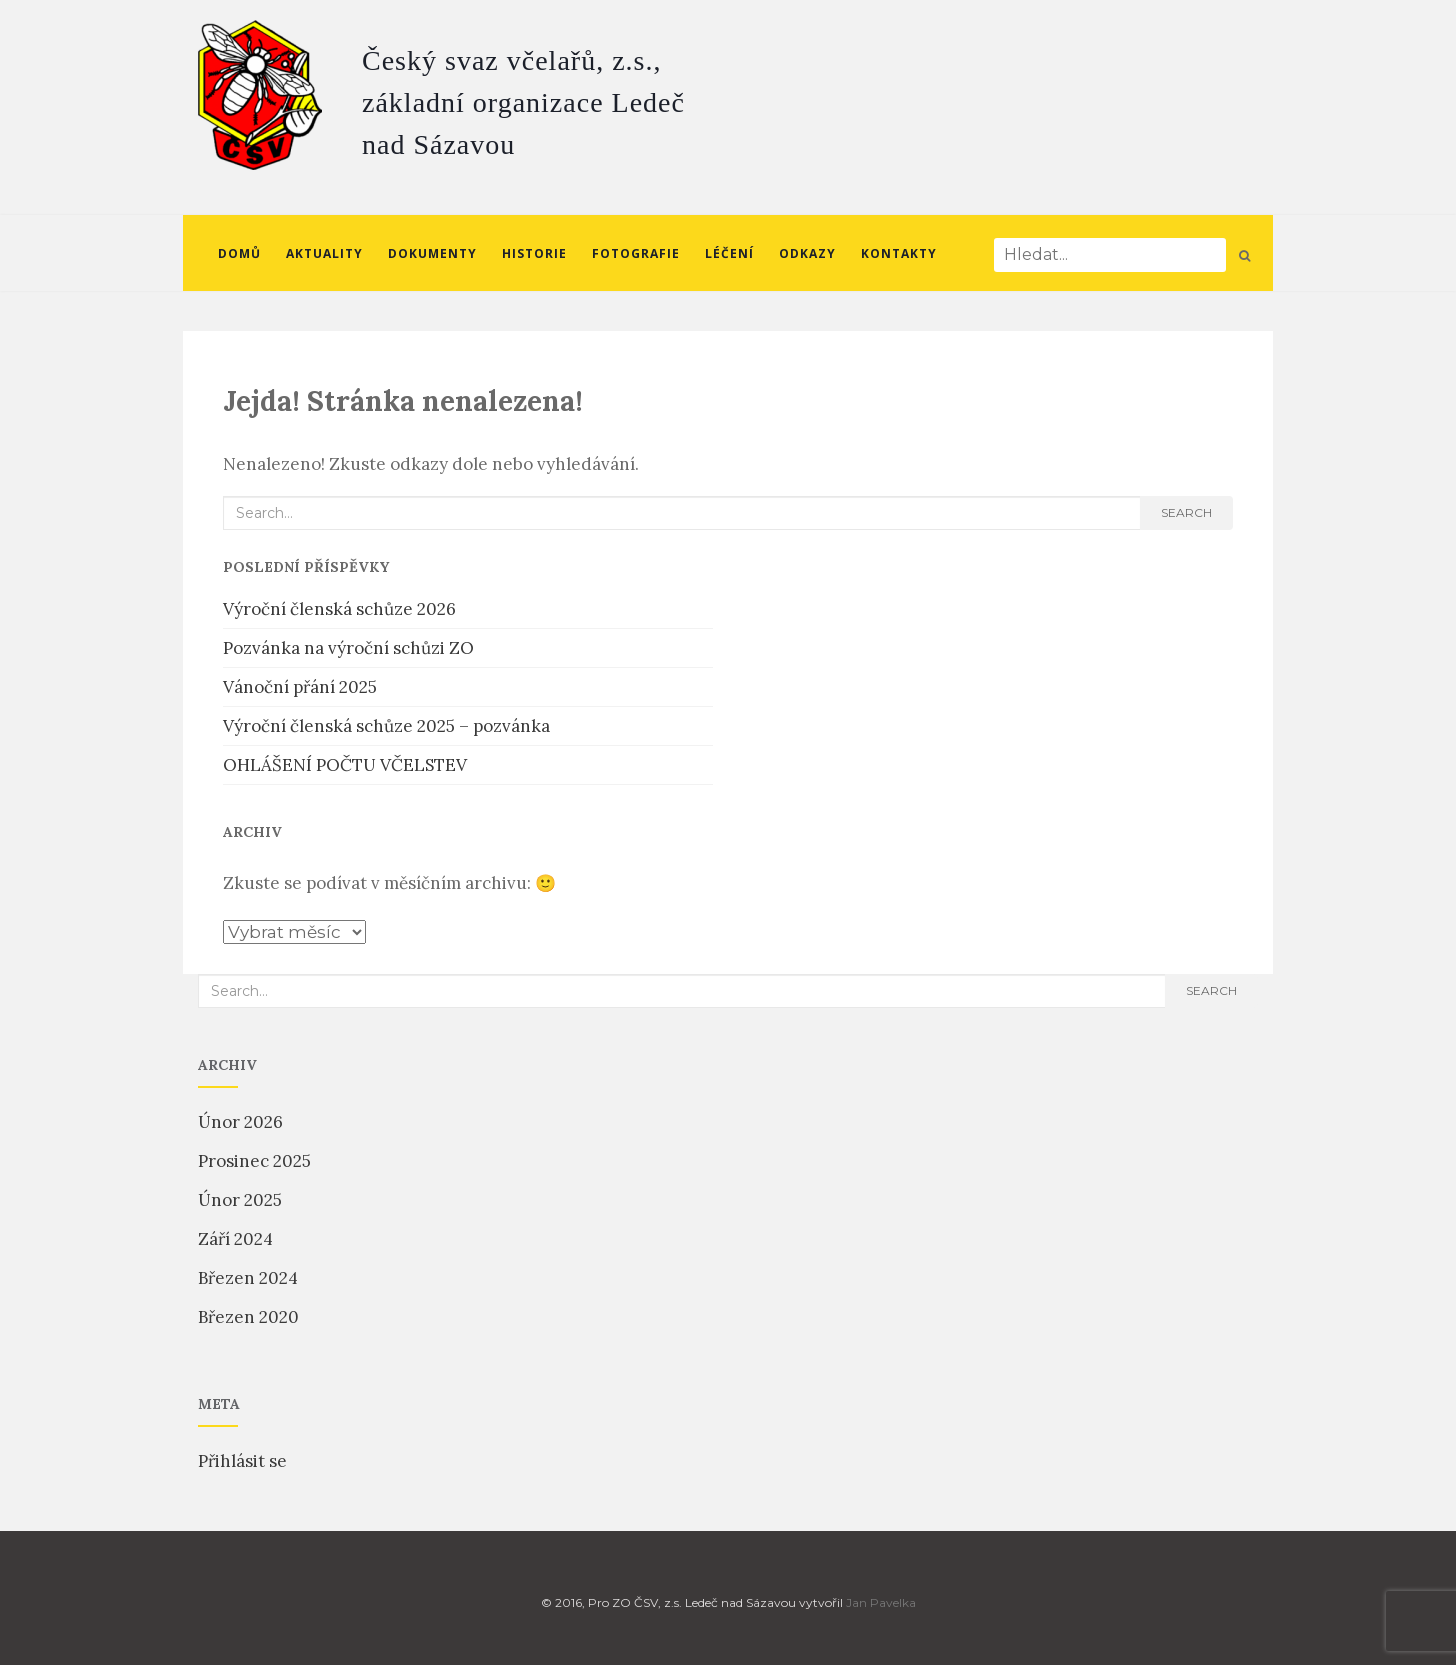  What do you see at coordinates (254, 1161) in the screenshot?
I see `Prosinec 2025` at bounding box center [254, 1161].